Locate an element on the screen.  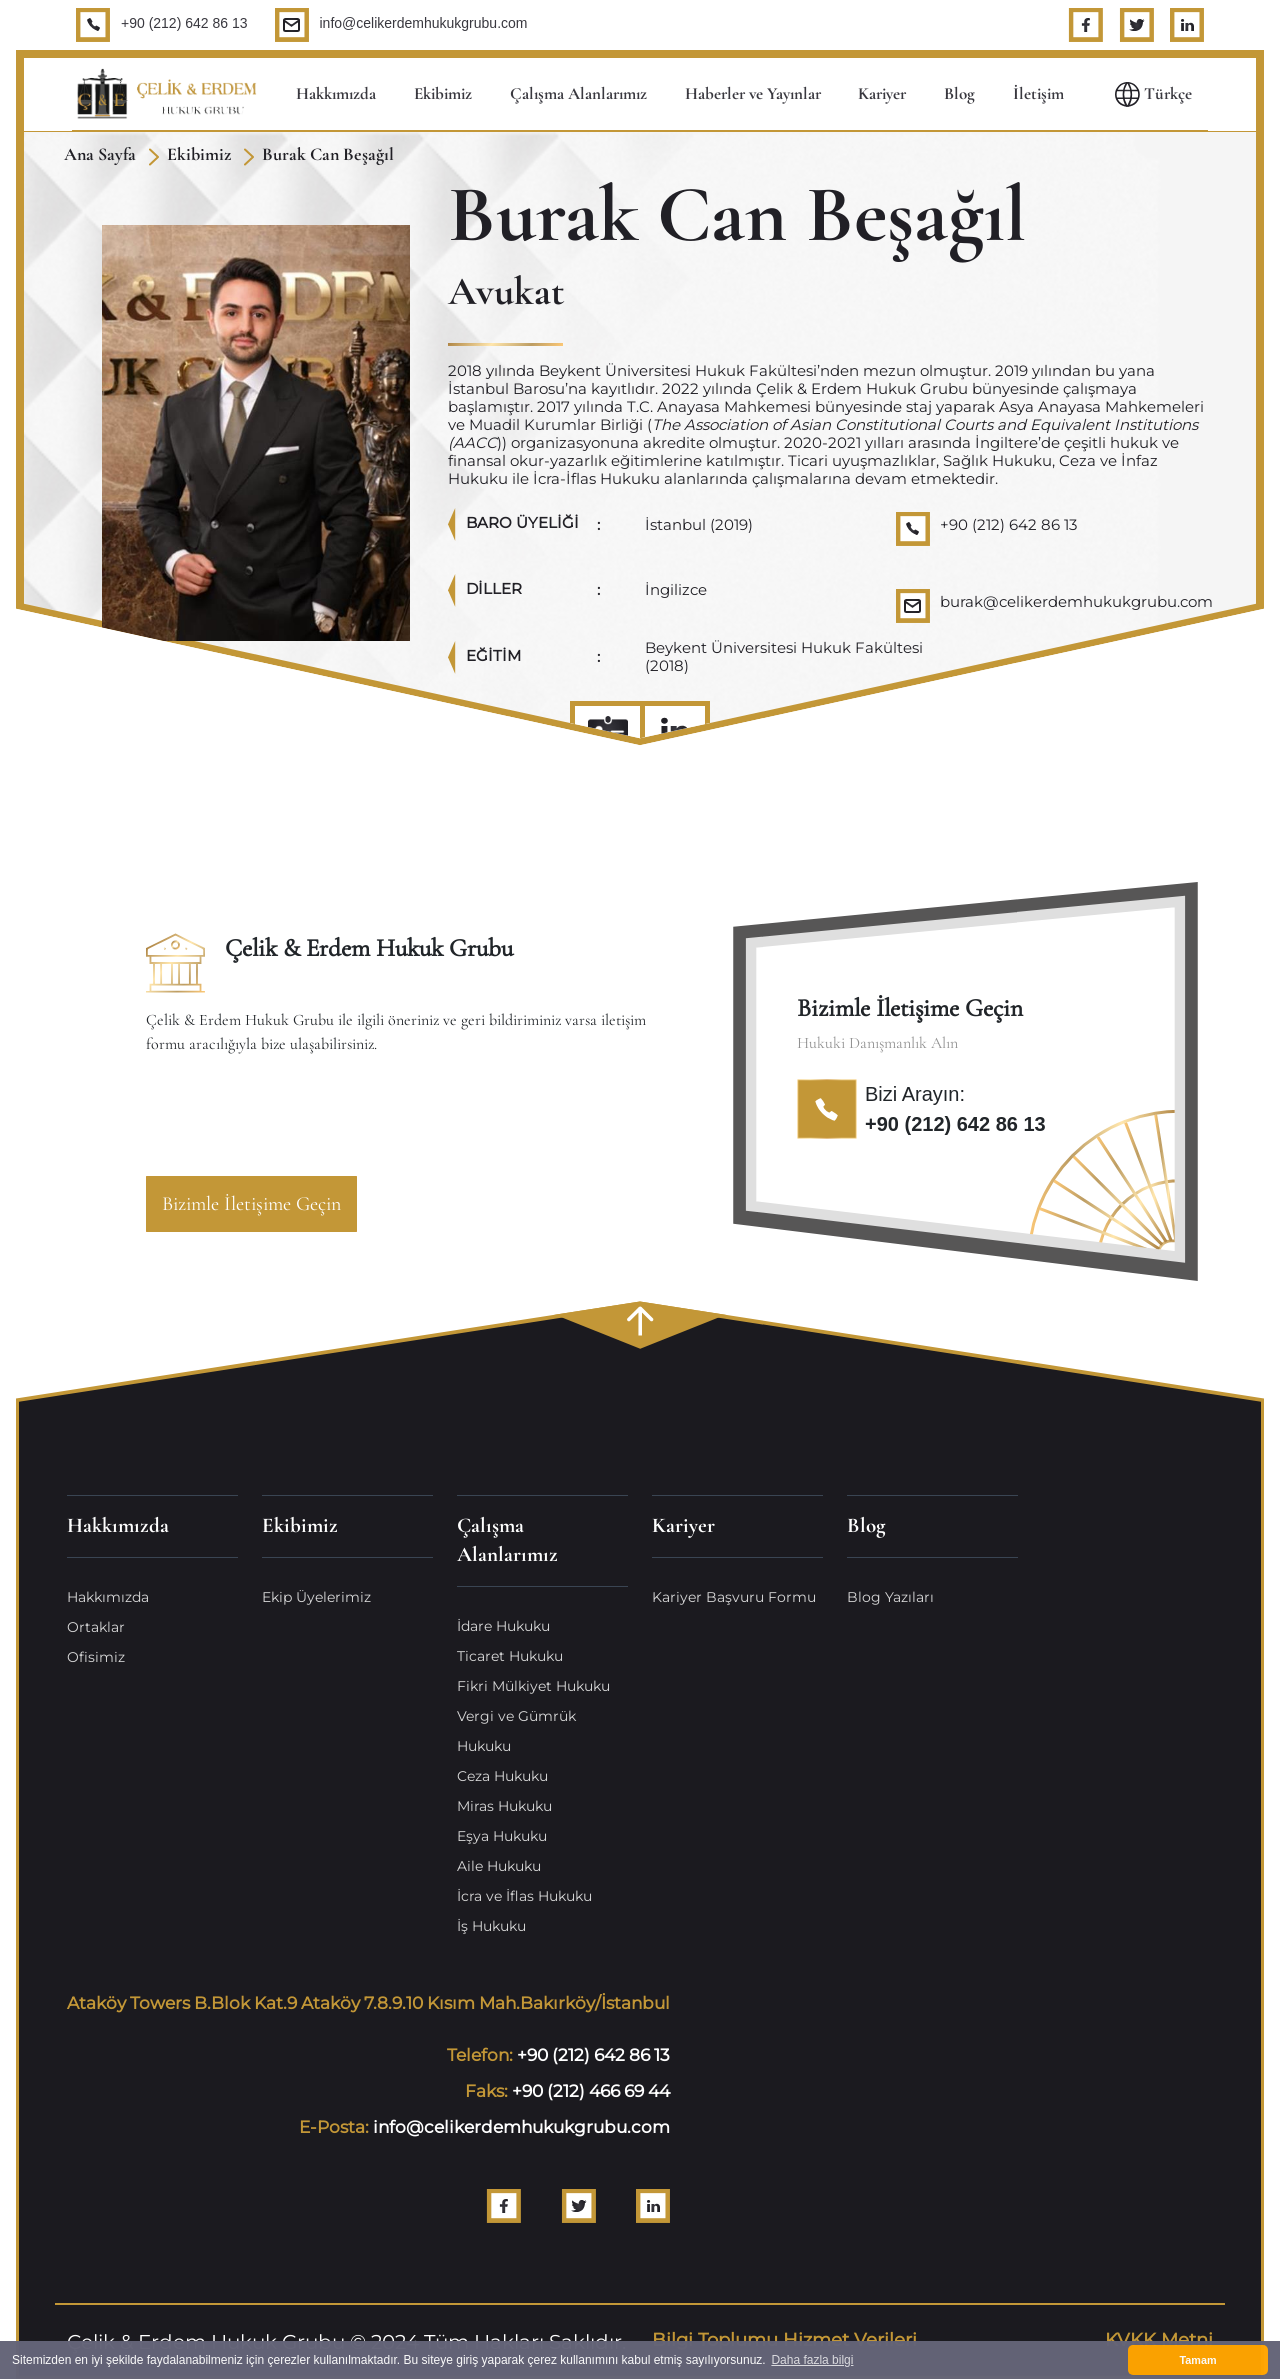
Ceza Hukuku is located at coordinates (502, 1776).